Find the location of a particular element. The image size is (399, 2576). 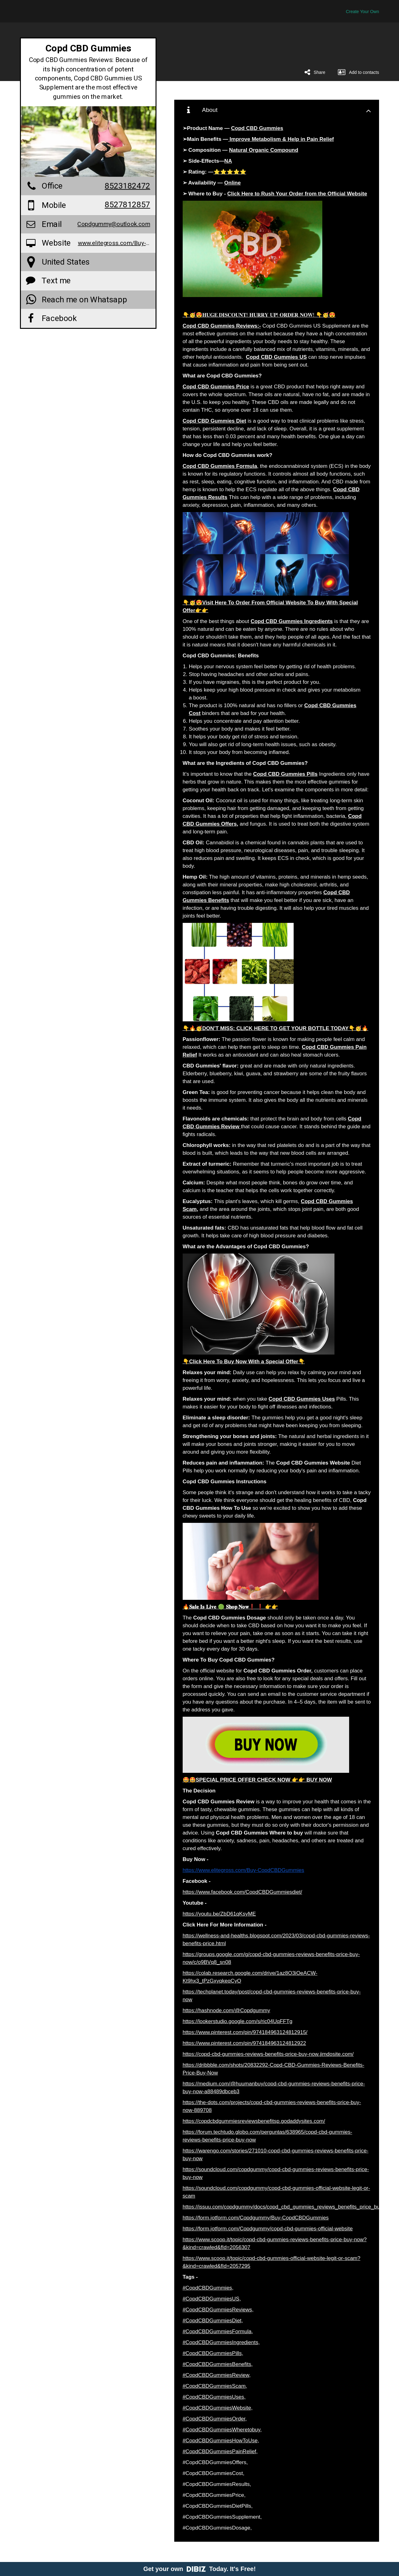

#CopdCBDGummiesWheretobuy, is located at coordinates (222, 2430).